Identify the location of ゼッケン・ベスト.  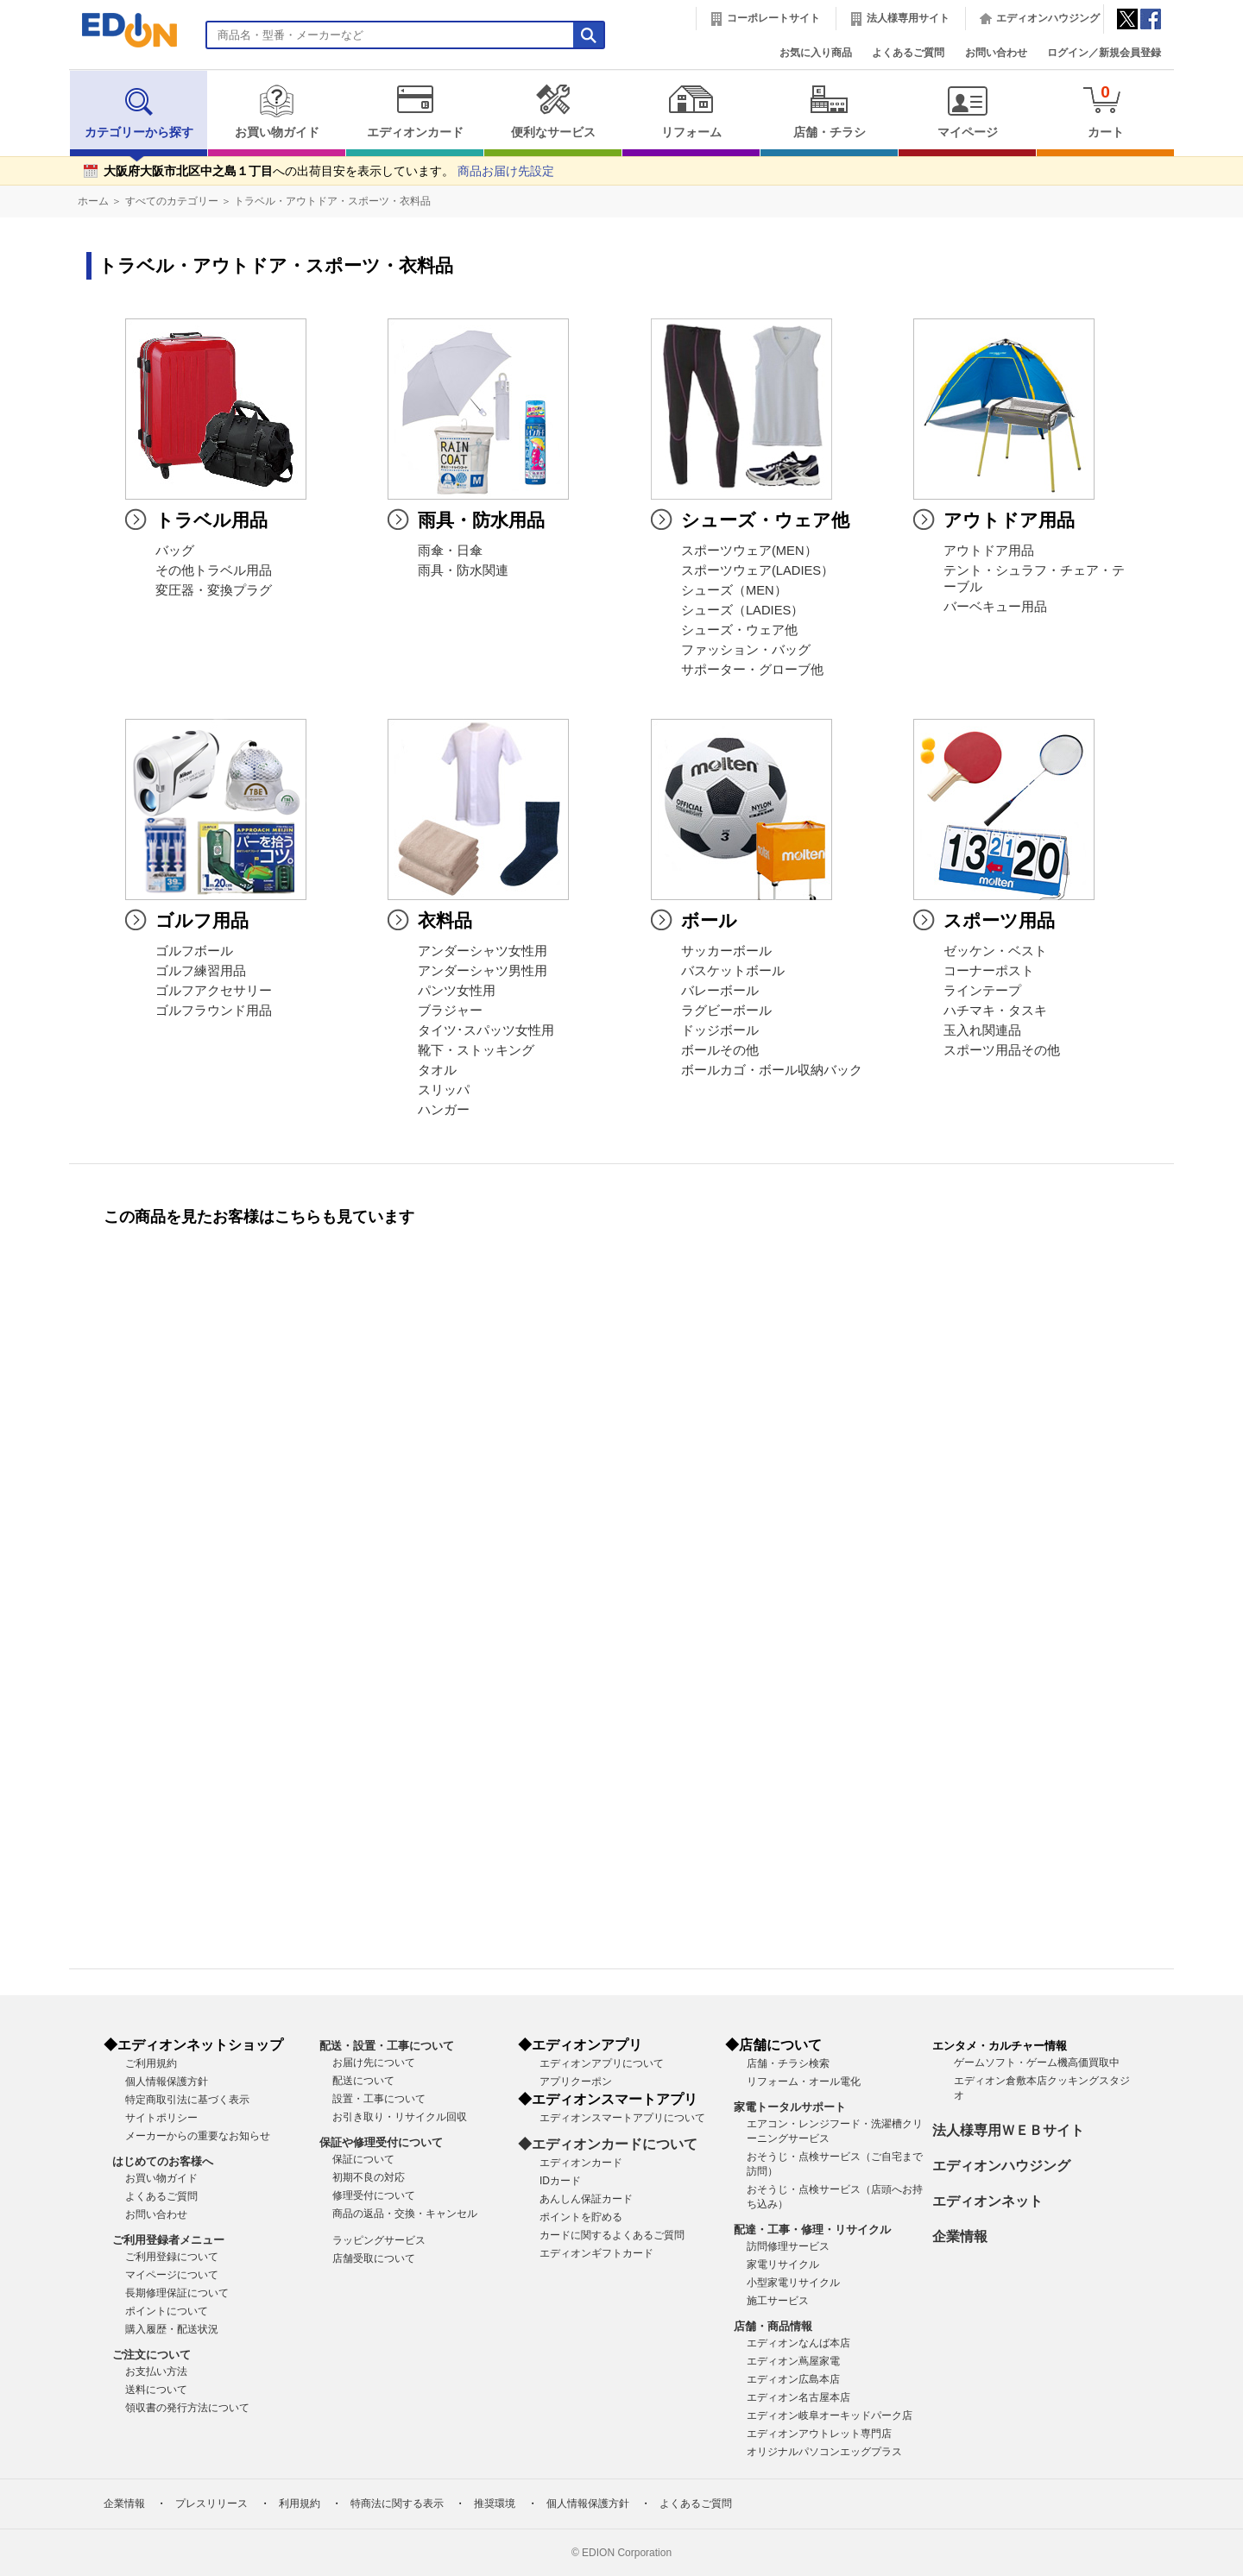
(995, 951).